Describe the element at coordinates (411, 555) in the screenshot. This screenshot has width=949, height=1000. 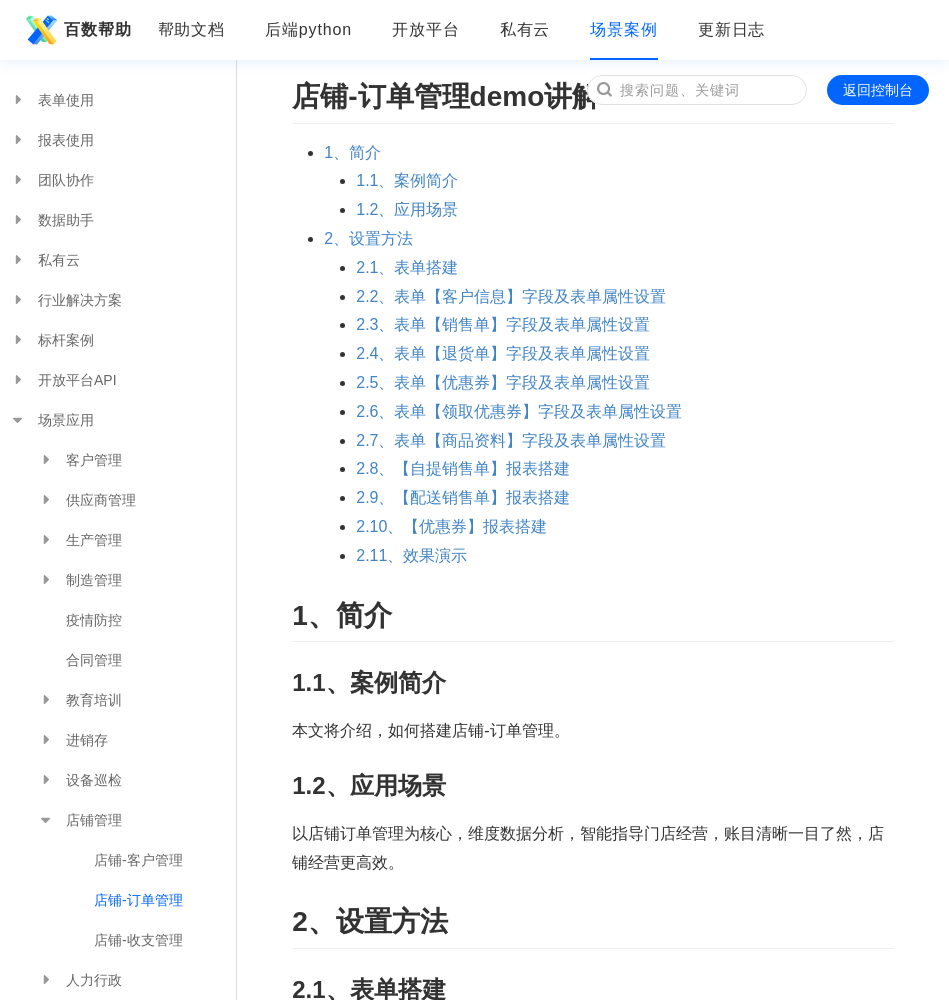
I see `2.11、效果演示` at that location.